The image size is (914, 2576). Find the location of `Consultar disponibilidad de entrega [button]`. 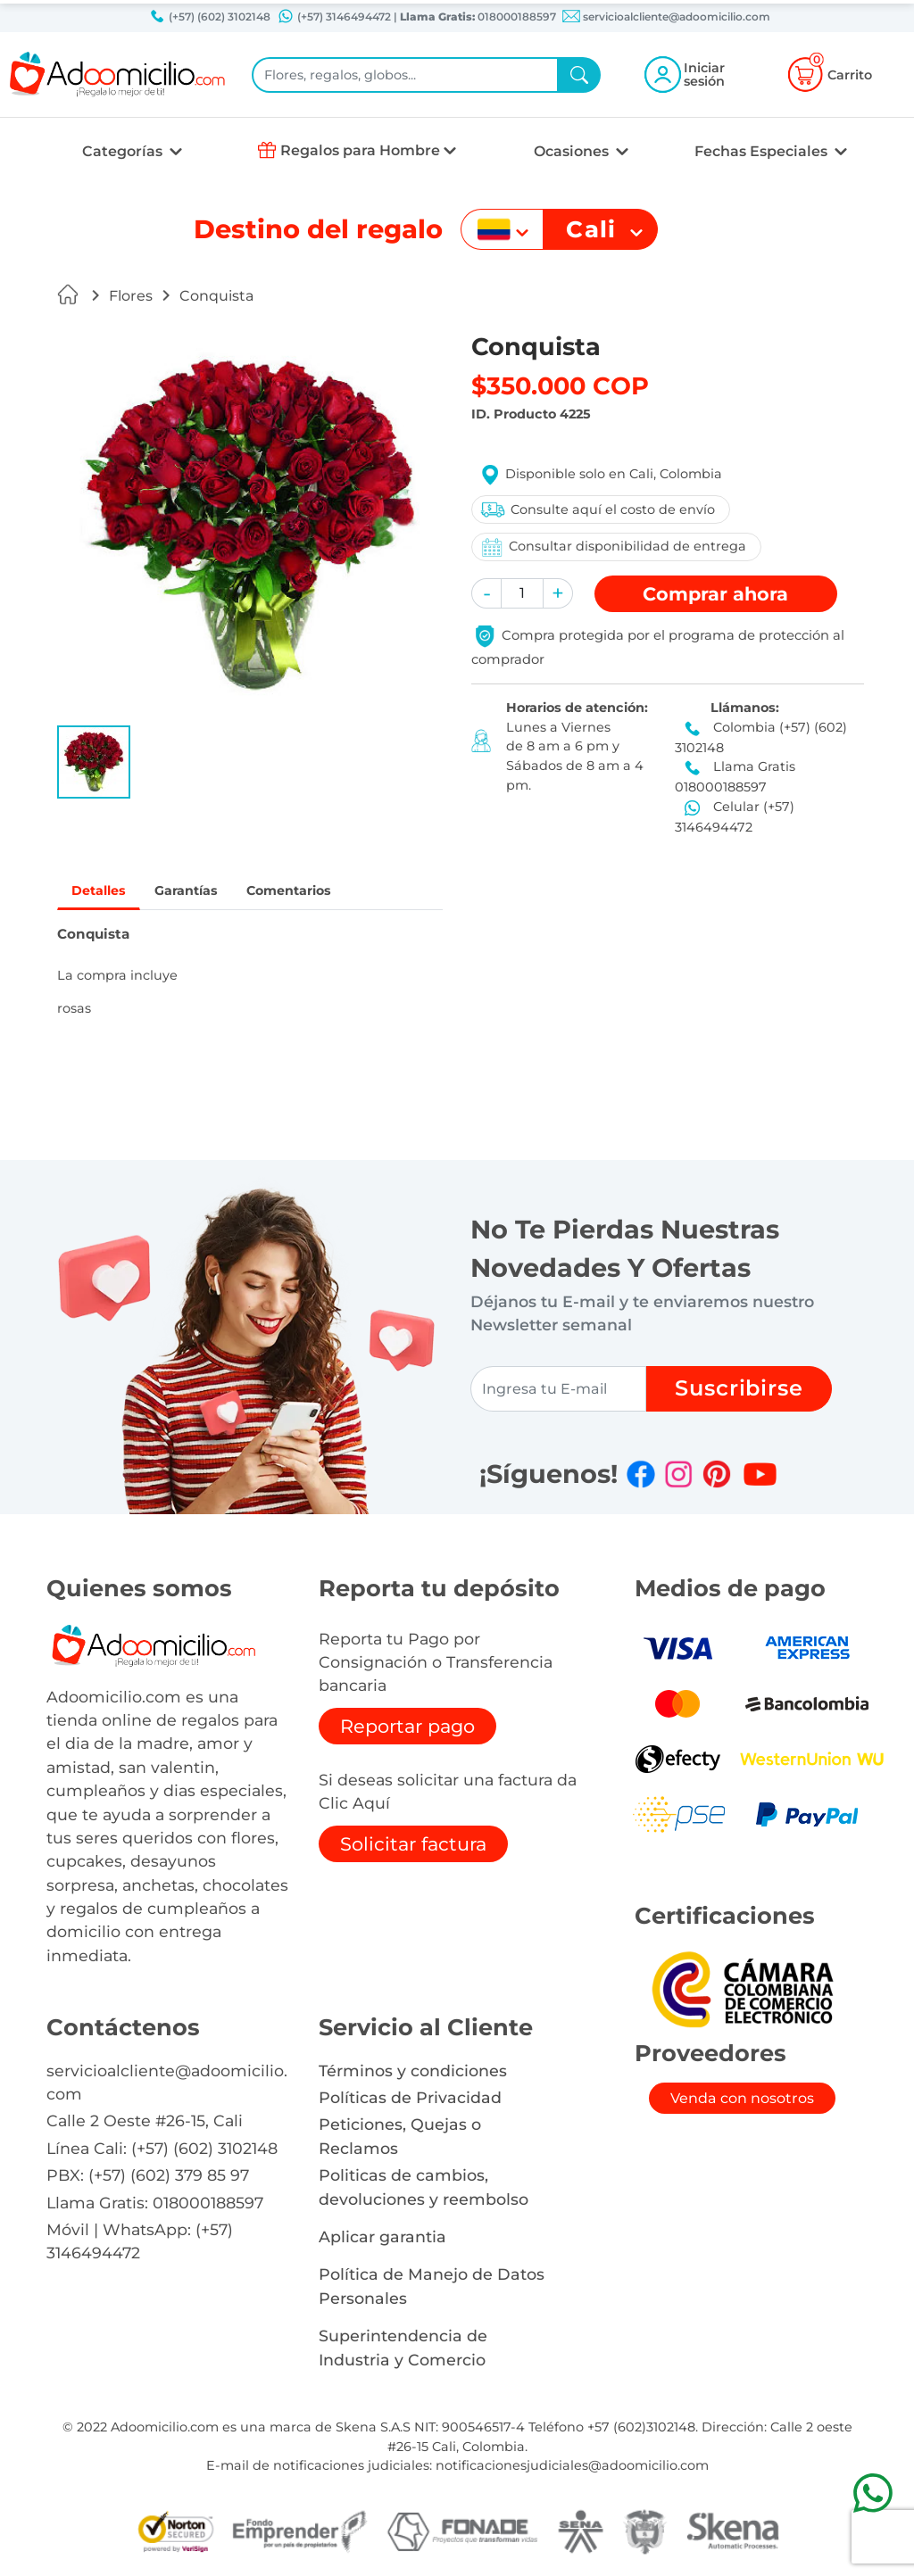

Consultar disponibilidad de entrega [button] is located at coordinates (612, 547).